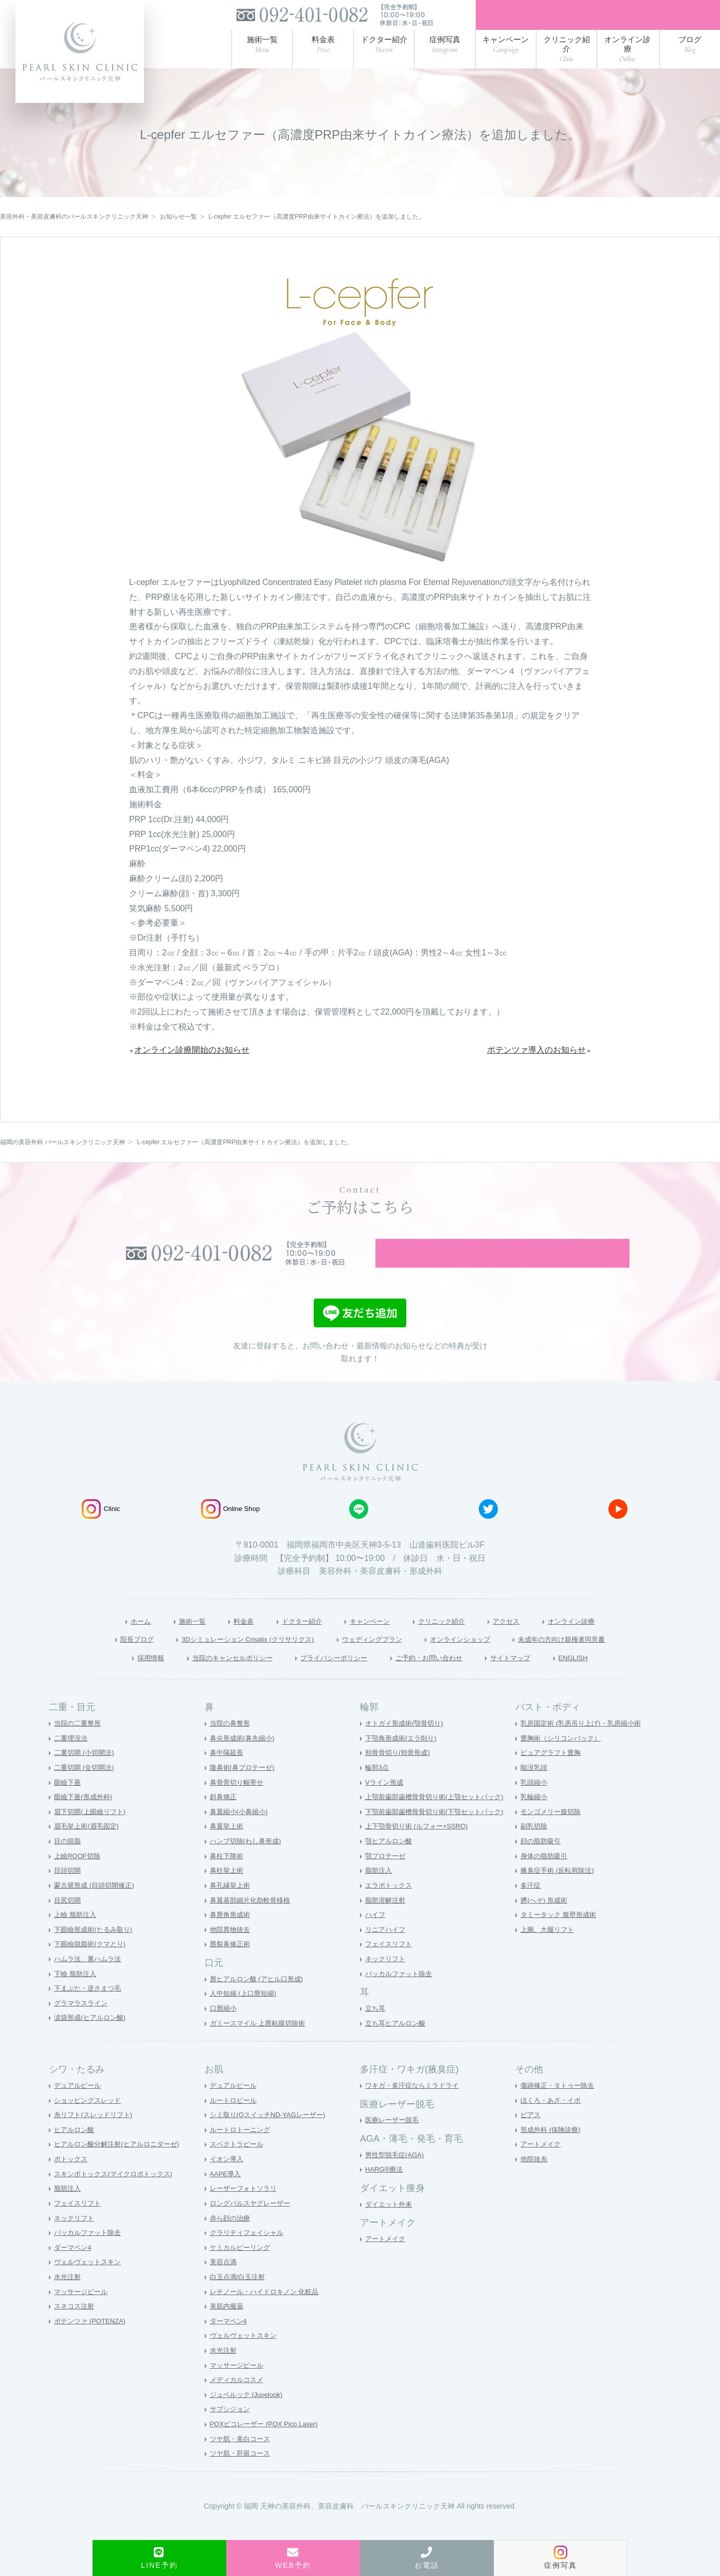 The height and width of the screenshot is (2576, 720). Describe the element at coordinates (534, 1818) in the screenshot. I see `乳輪縮小` at that location.